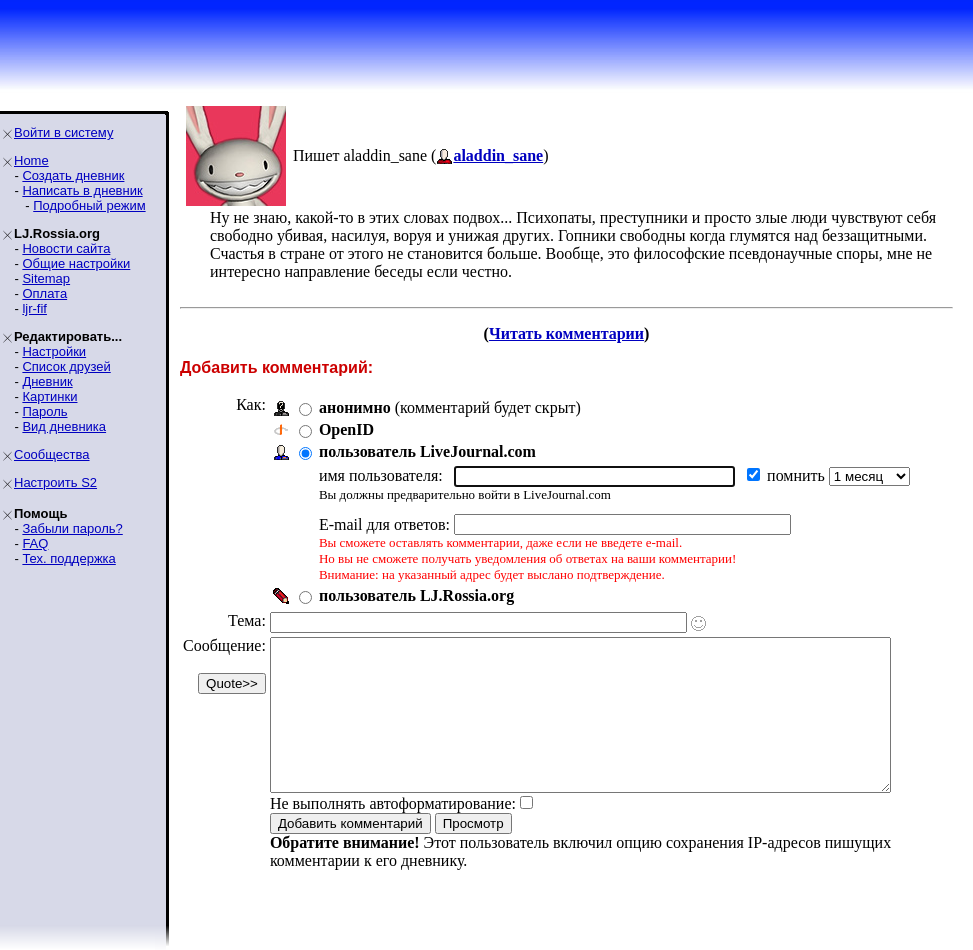  Describe the element at coordinates (54, 351) in the screenshot. I see `Настройки` at that location.